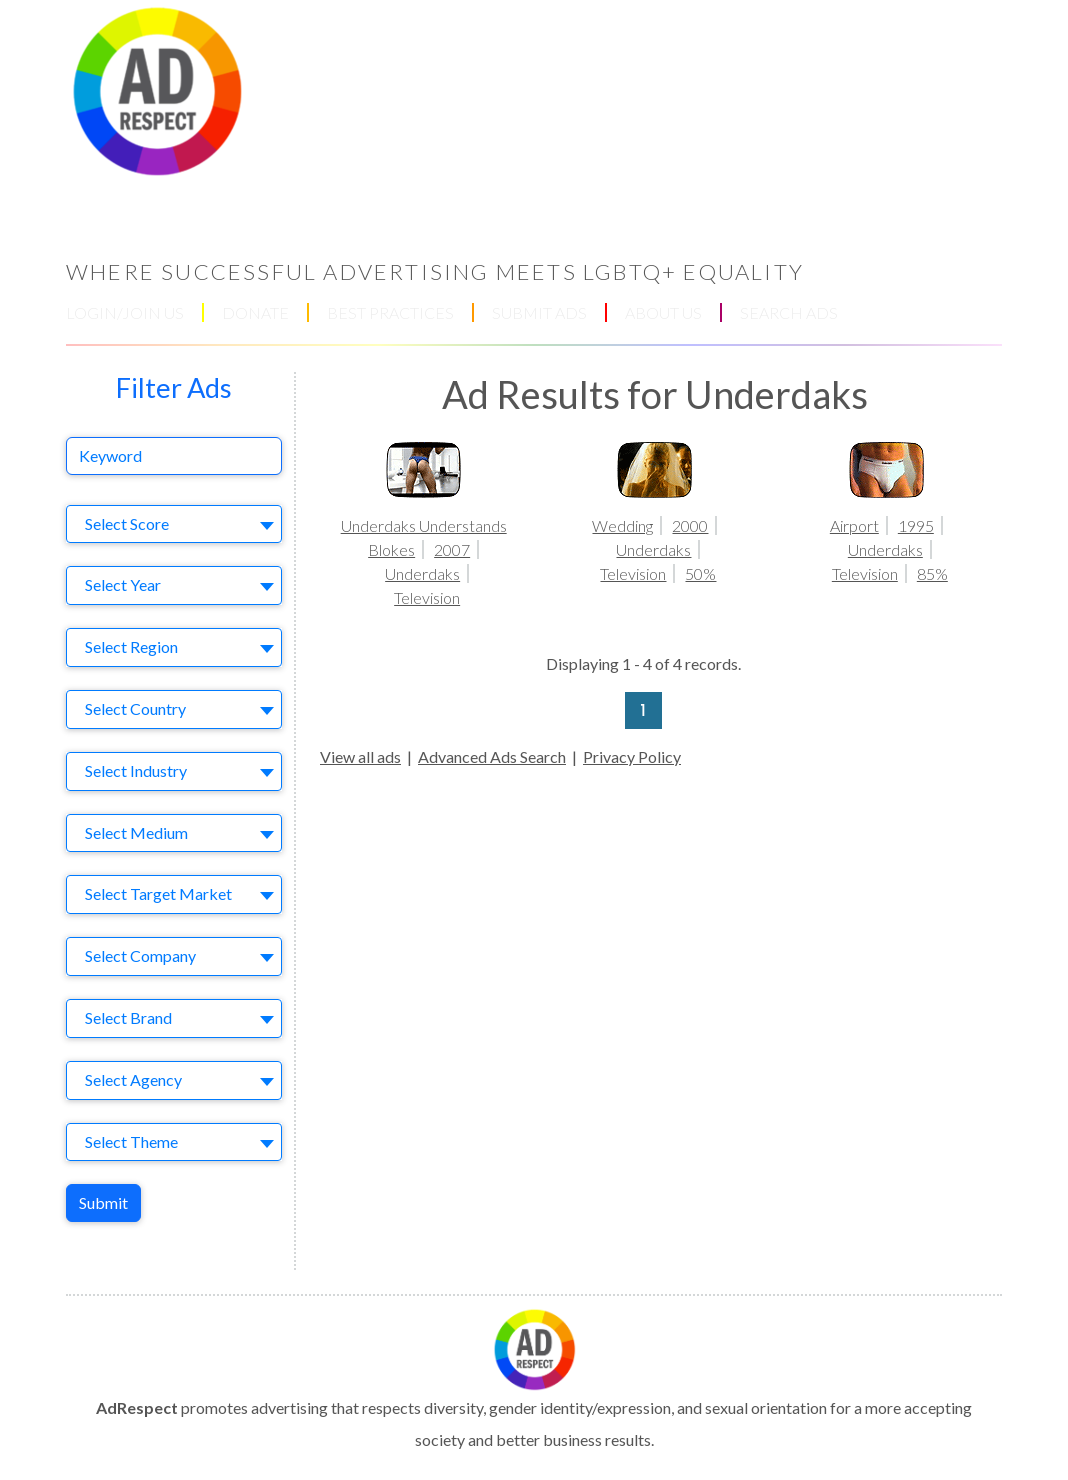 Image resolution: width=1068 pixels, height=1480 pixels. What do you see at coordinates (133, 1079) in the screenshot?
I see `Select Agency [textbox]` at bounding box center [133, 1079].